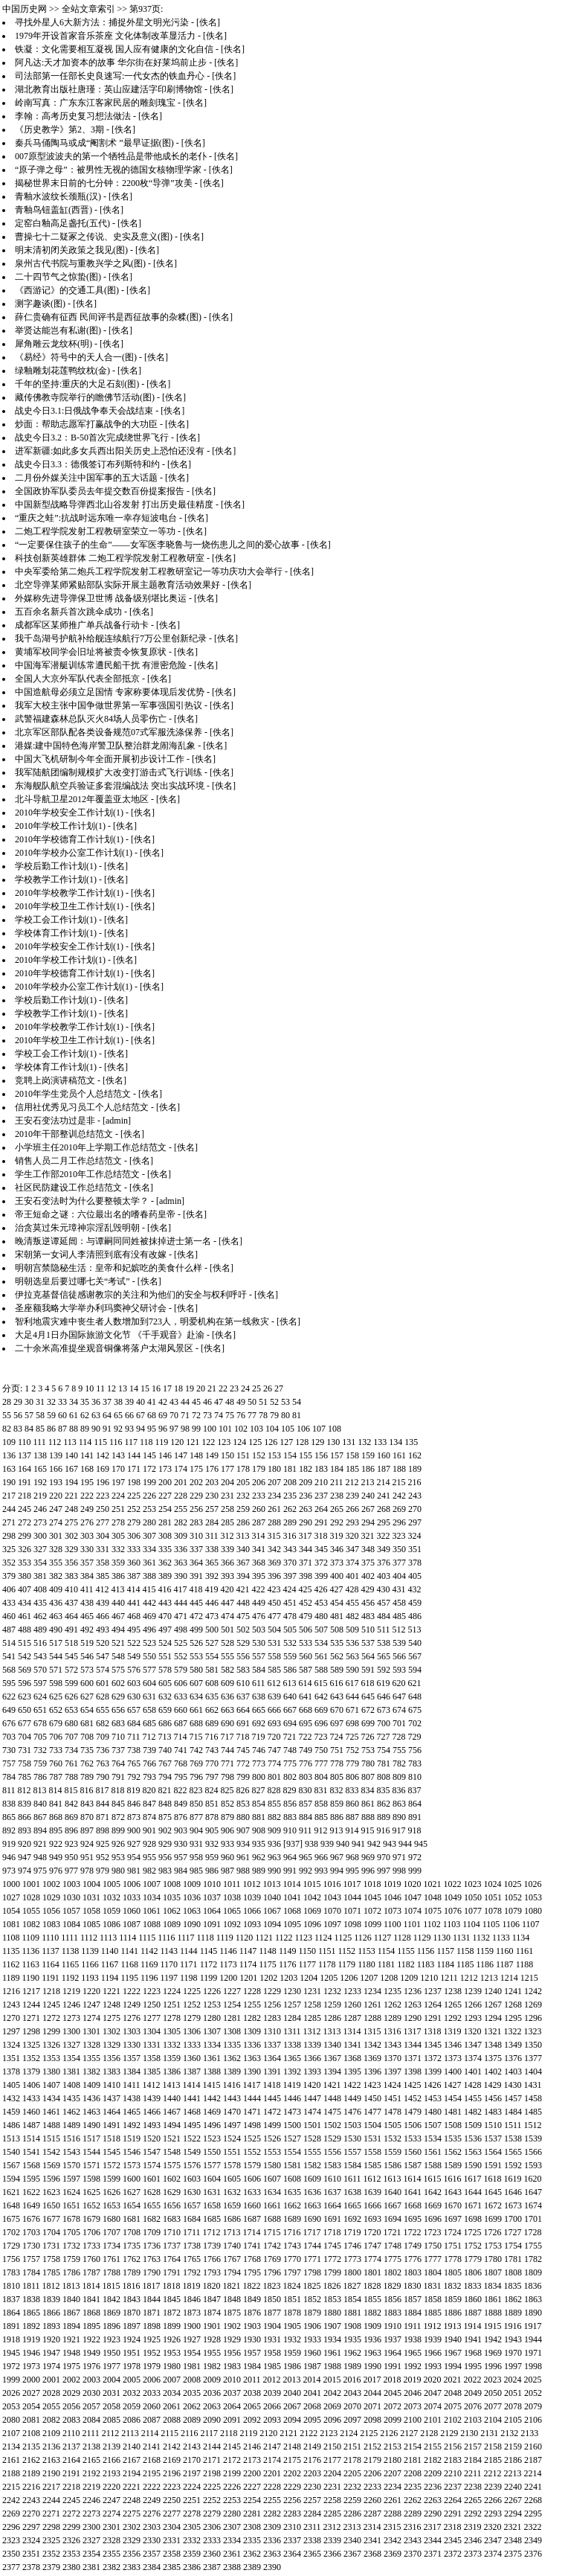 Image resolution: width=565 pixels, height=2576 pixels. I want to click on 198, so click(134, 1482).